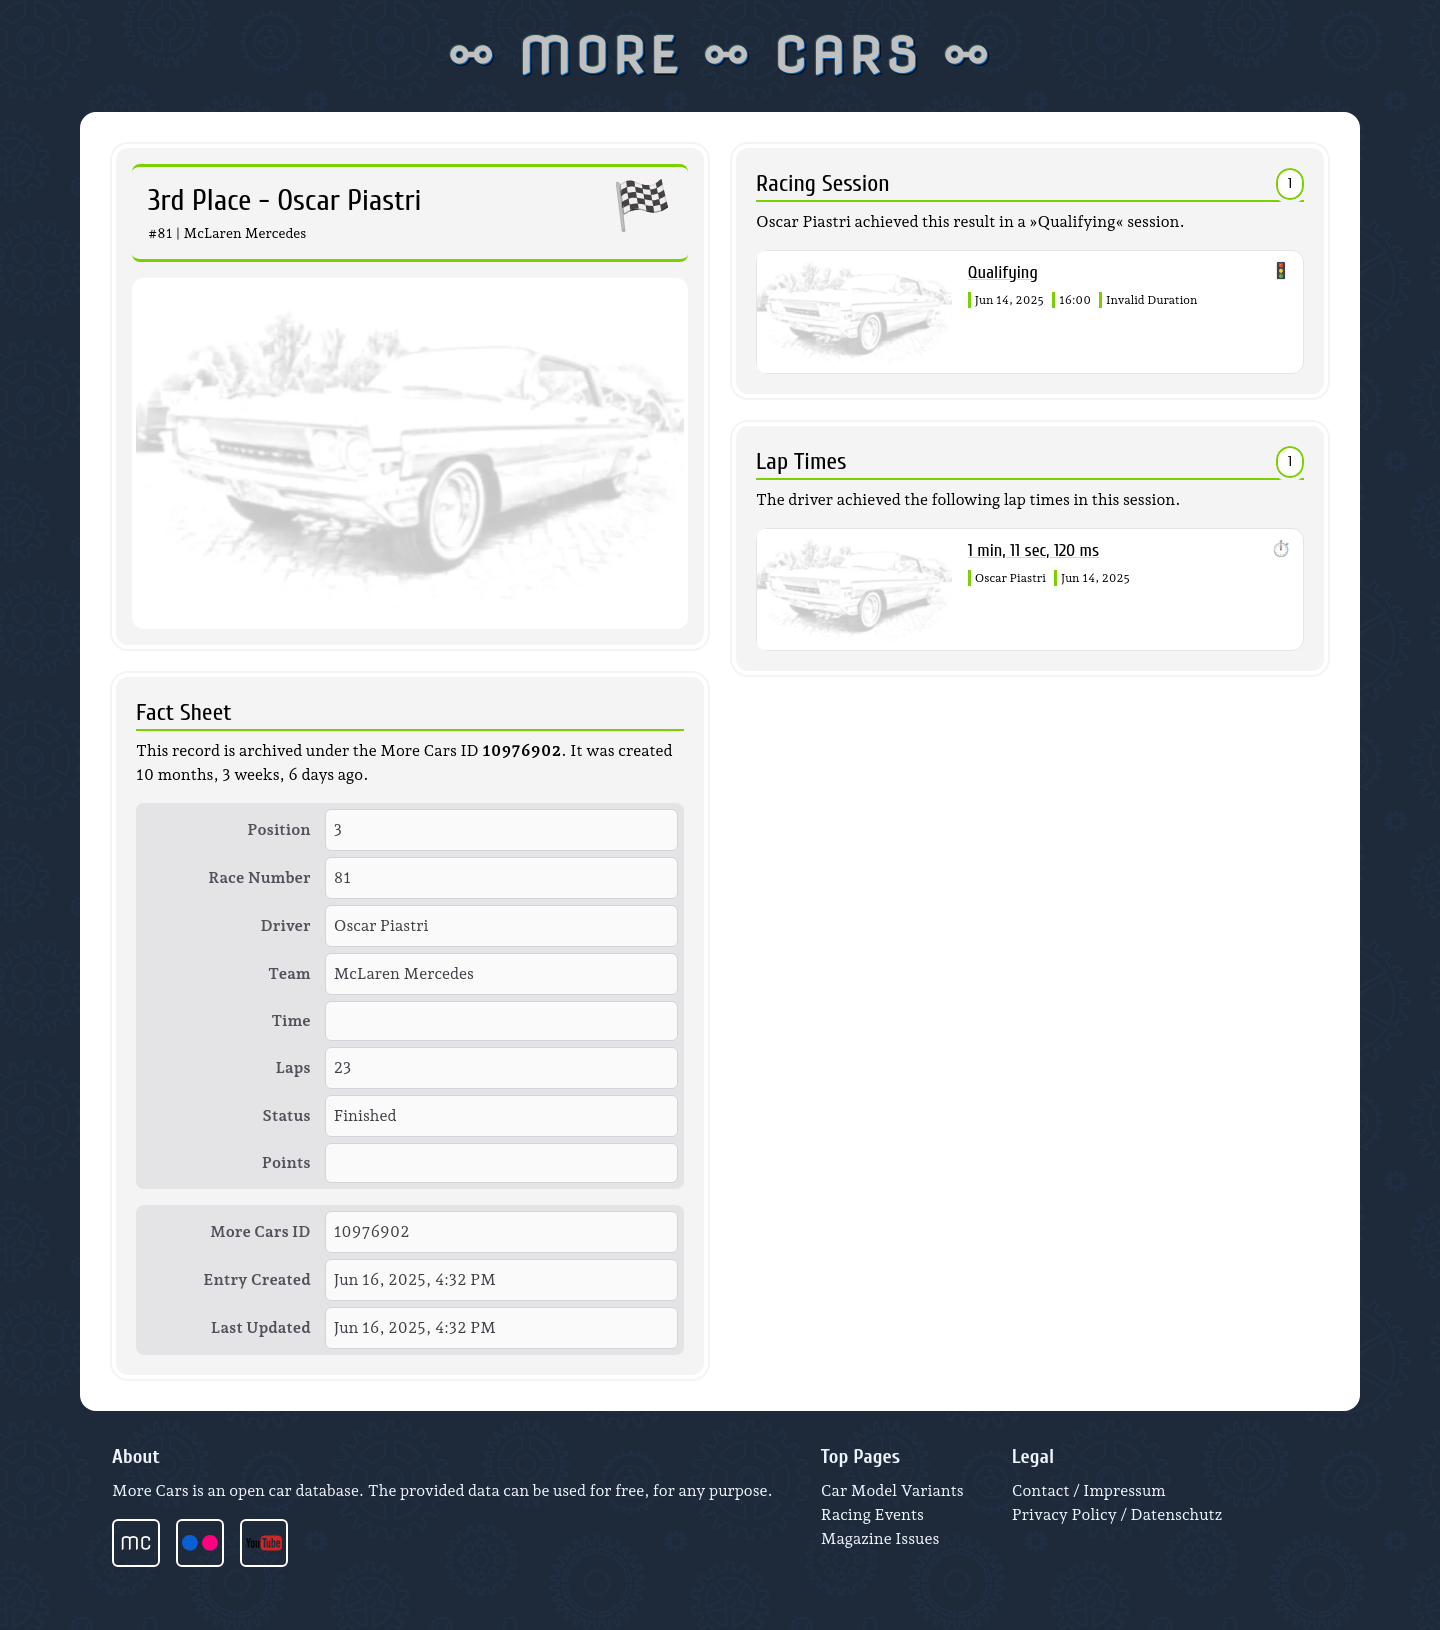 This screenshot has width=1440, height=1630. I want to click on Privacy Policy / Datenschutz, so click(1117, 1514).